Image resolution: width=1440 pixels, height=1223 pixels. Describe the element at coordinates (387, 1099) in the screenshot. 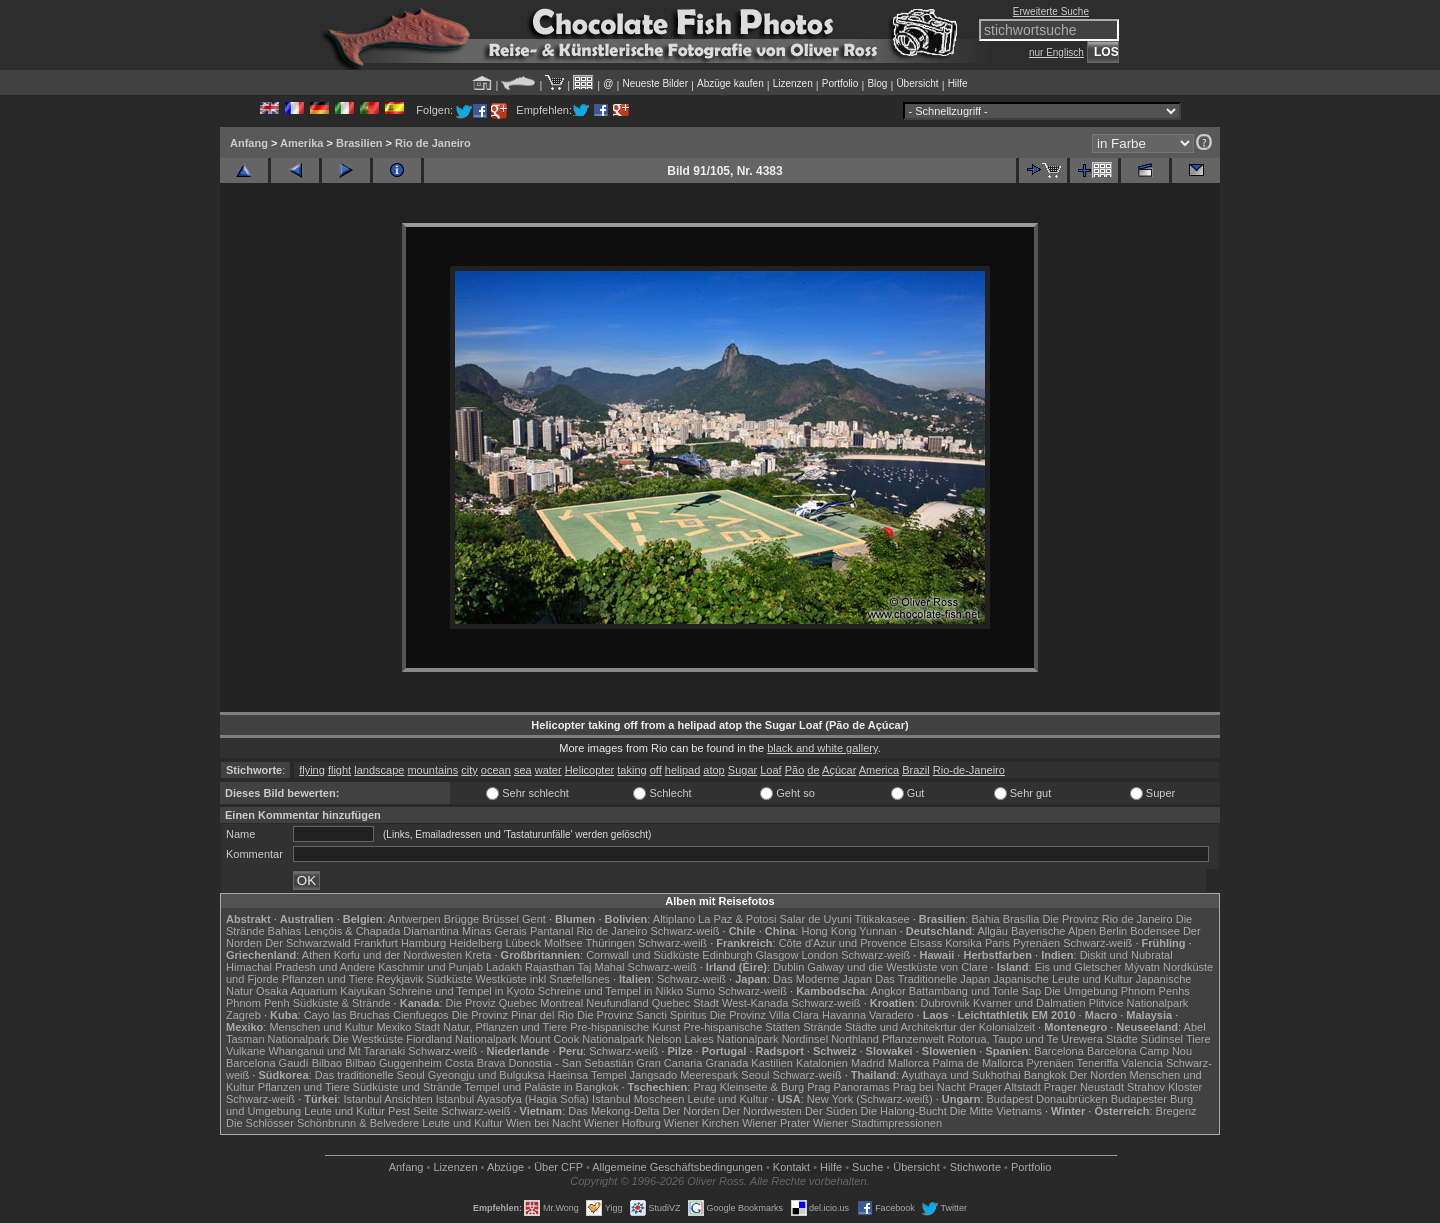

I see `Istanbul Ansichten` at that location.